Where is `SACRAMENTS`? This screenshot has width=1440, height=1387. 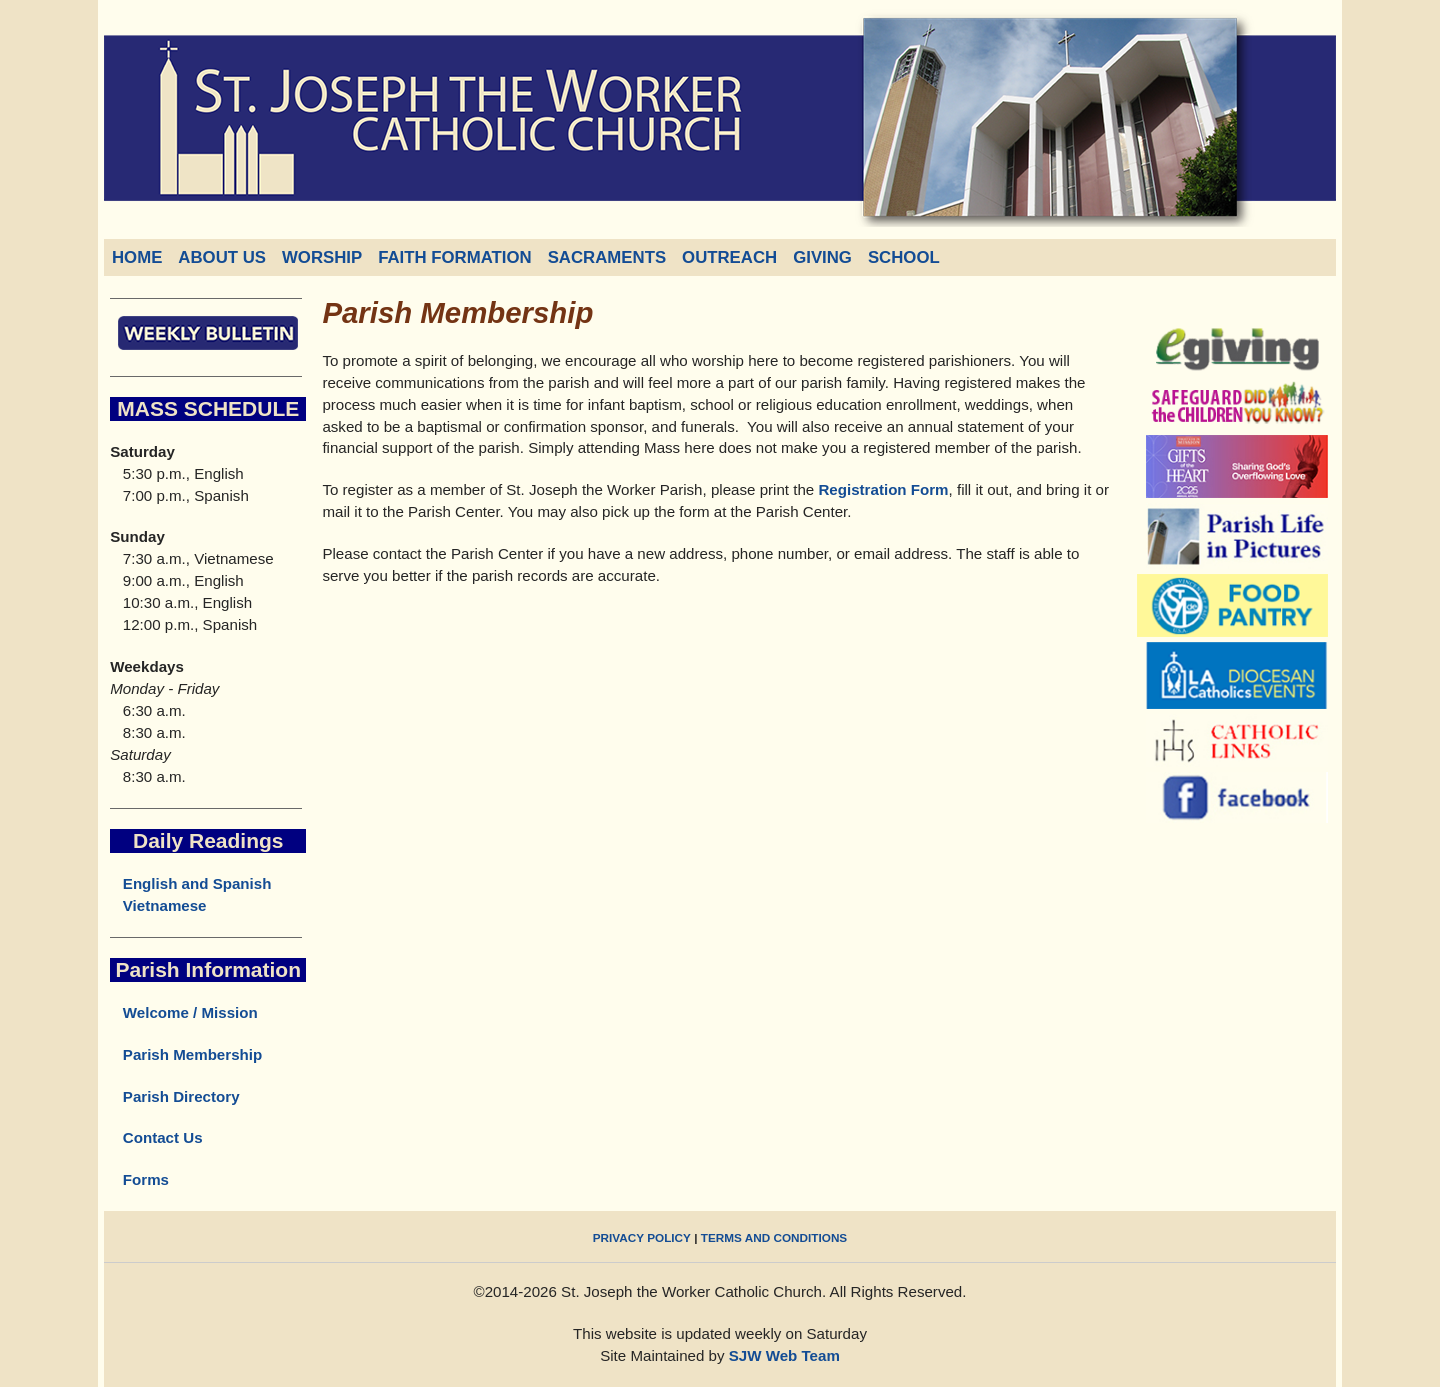 SACRAMENTS is located at coordinates (607, 257).